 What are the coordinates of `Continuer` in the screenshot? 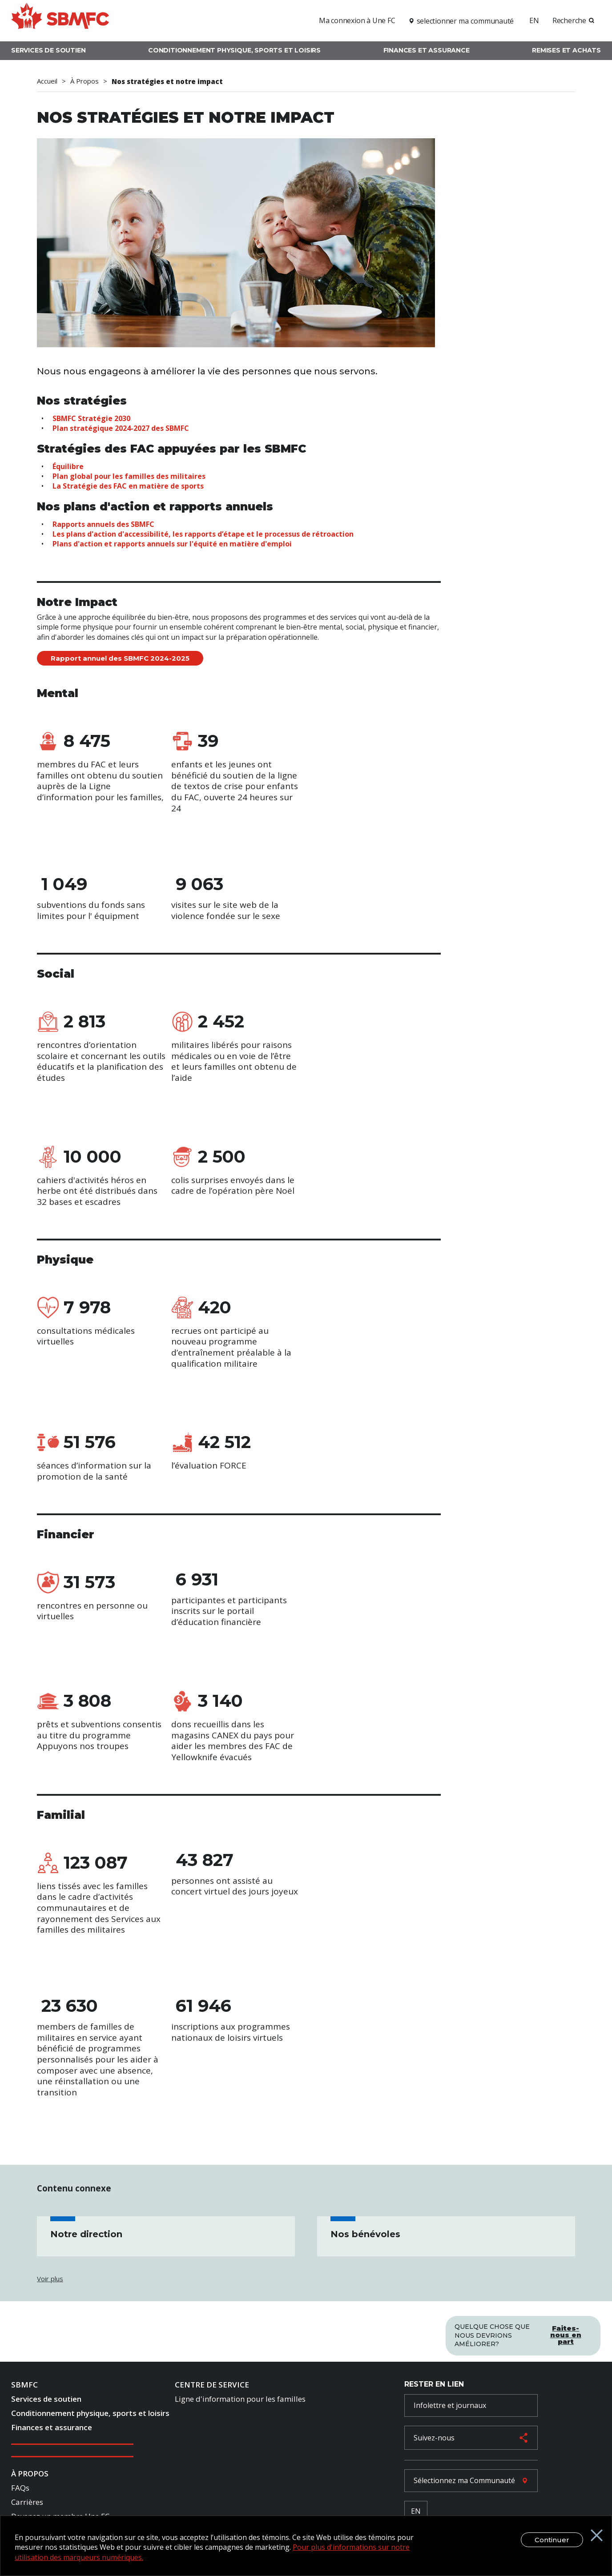 It's located at (542, 2540).